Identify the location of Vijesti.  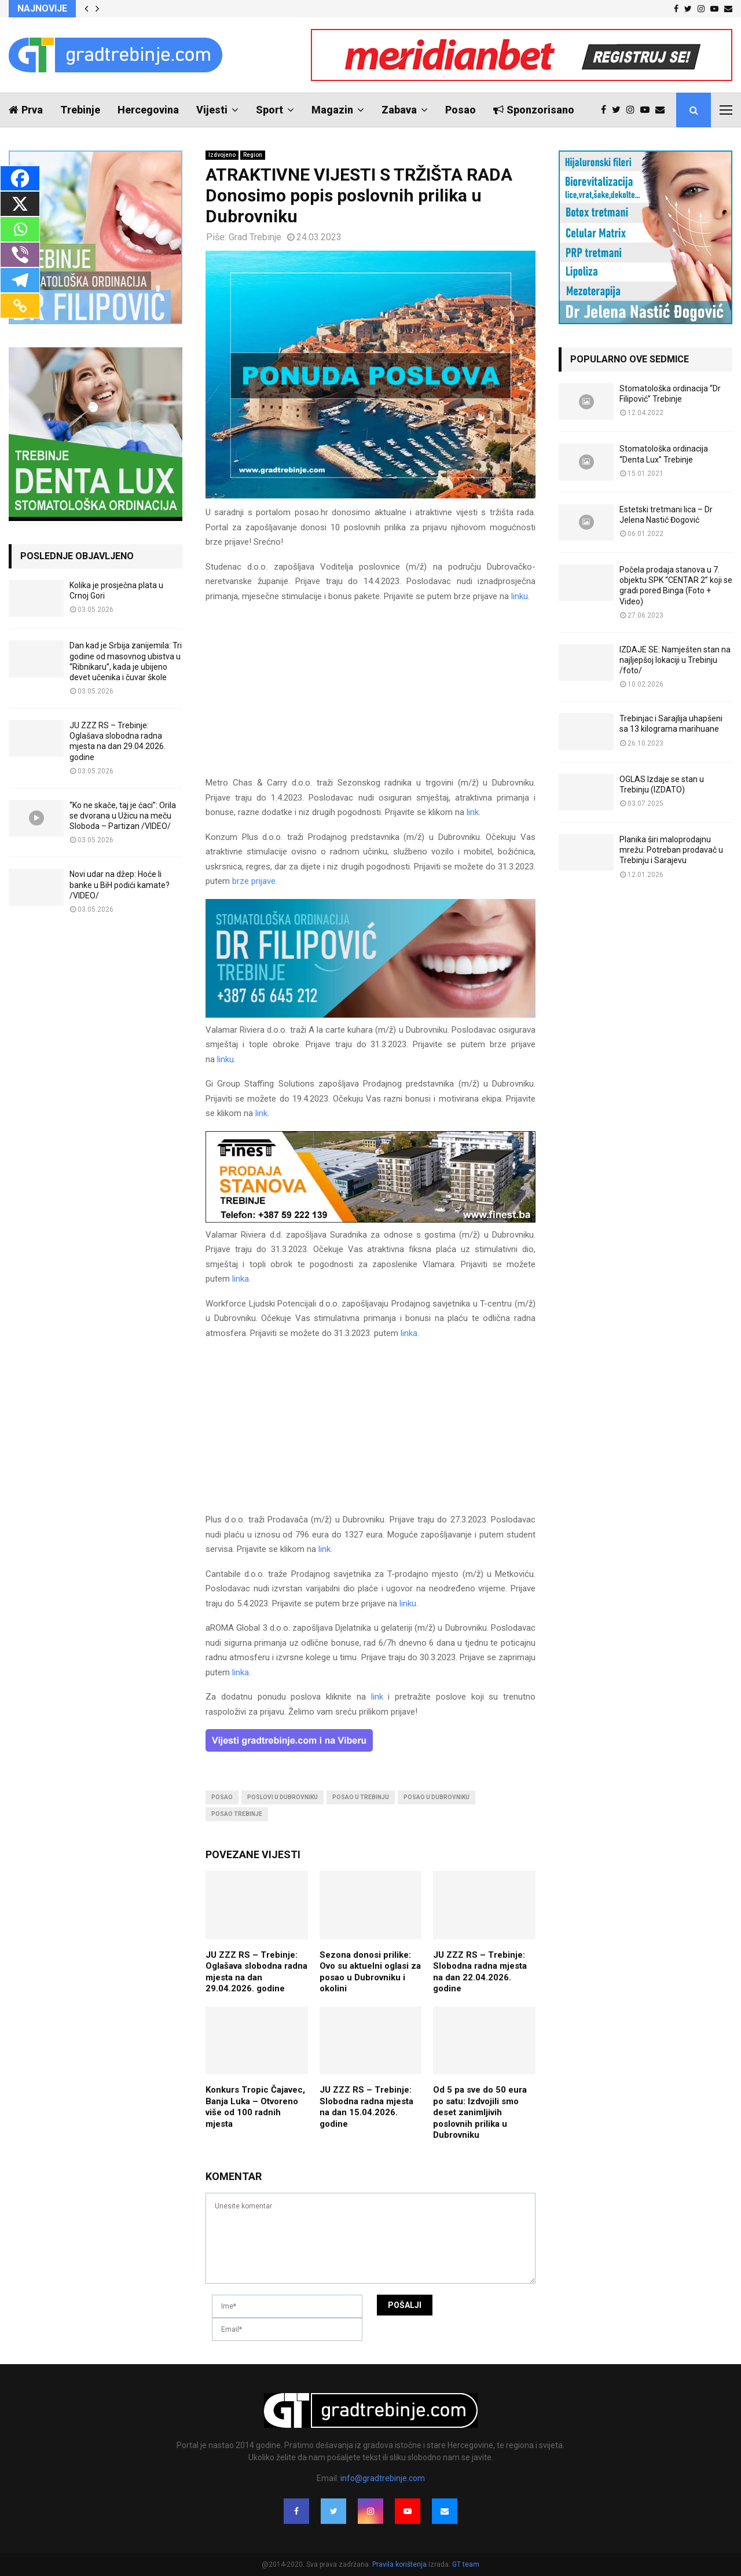
(212, 110).